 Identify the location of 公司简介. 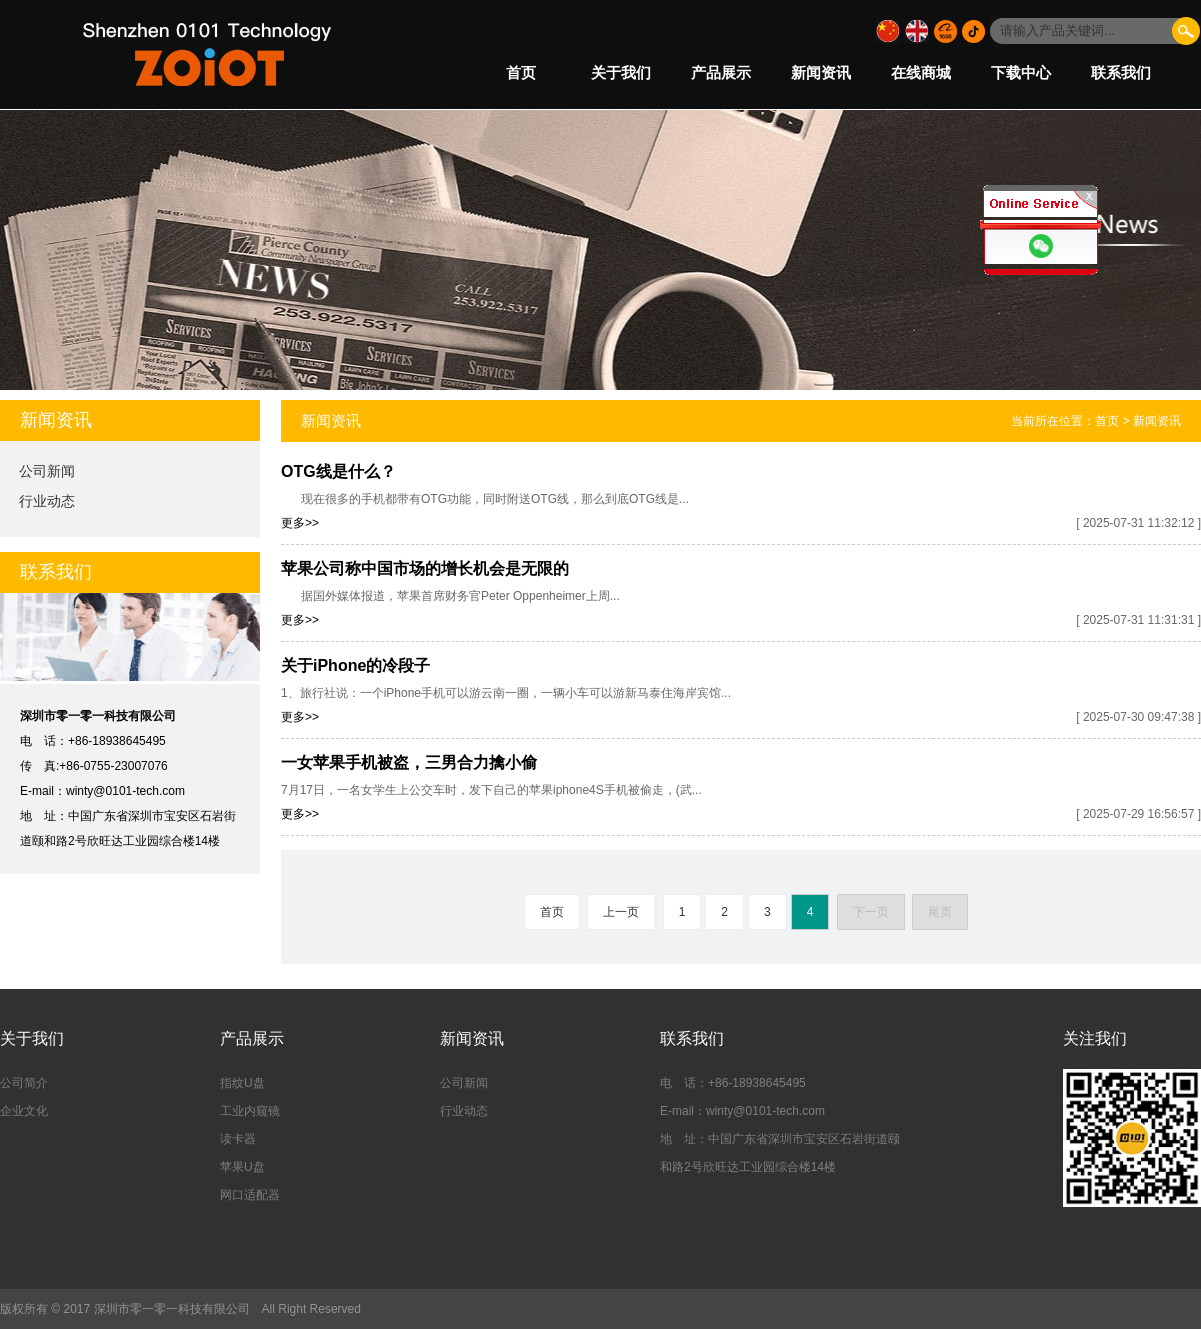
(24, 1083).